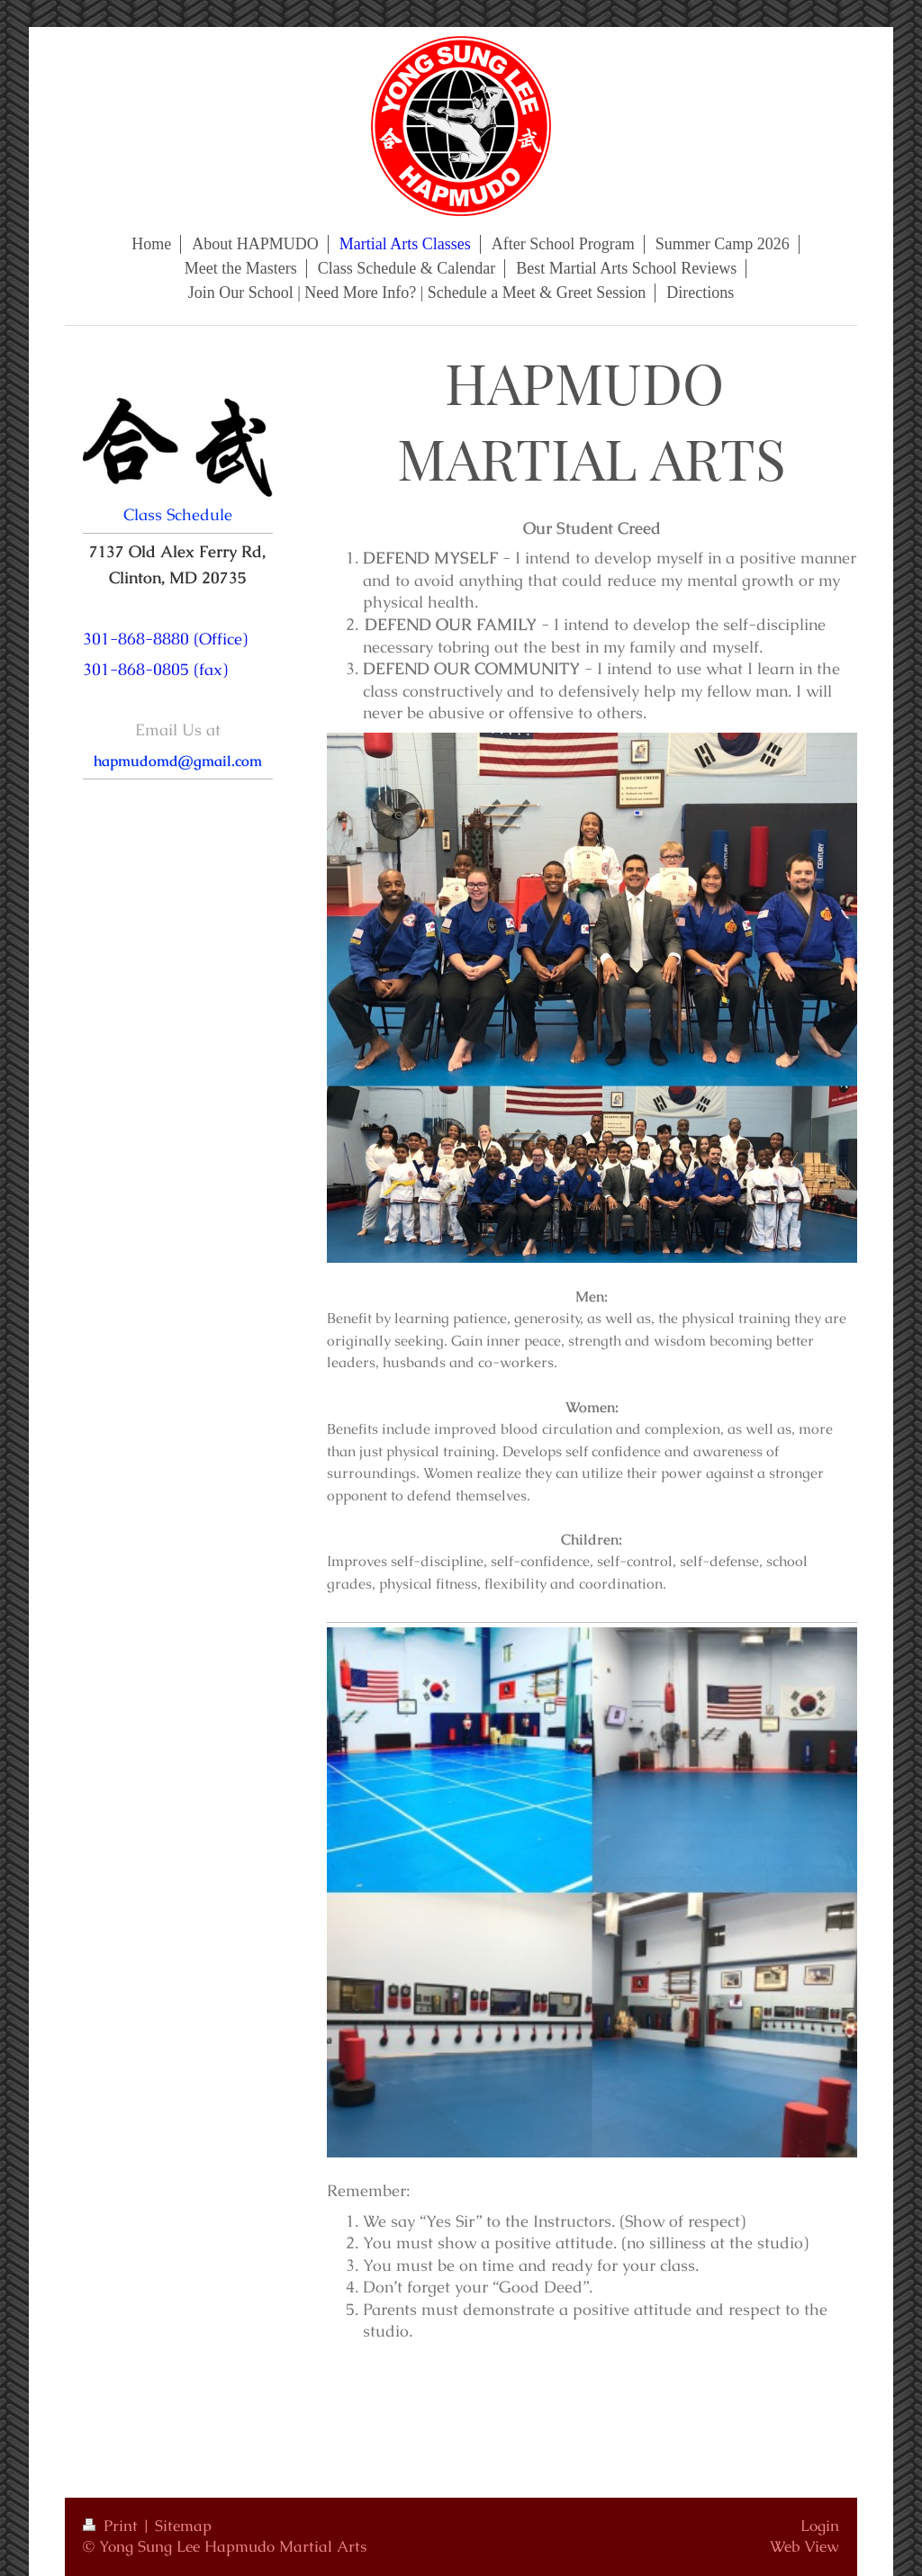  Describe the element at coordinates (155, 669) in the screenshot. I see `301-868-0805 (fax)` at that location.